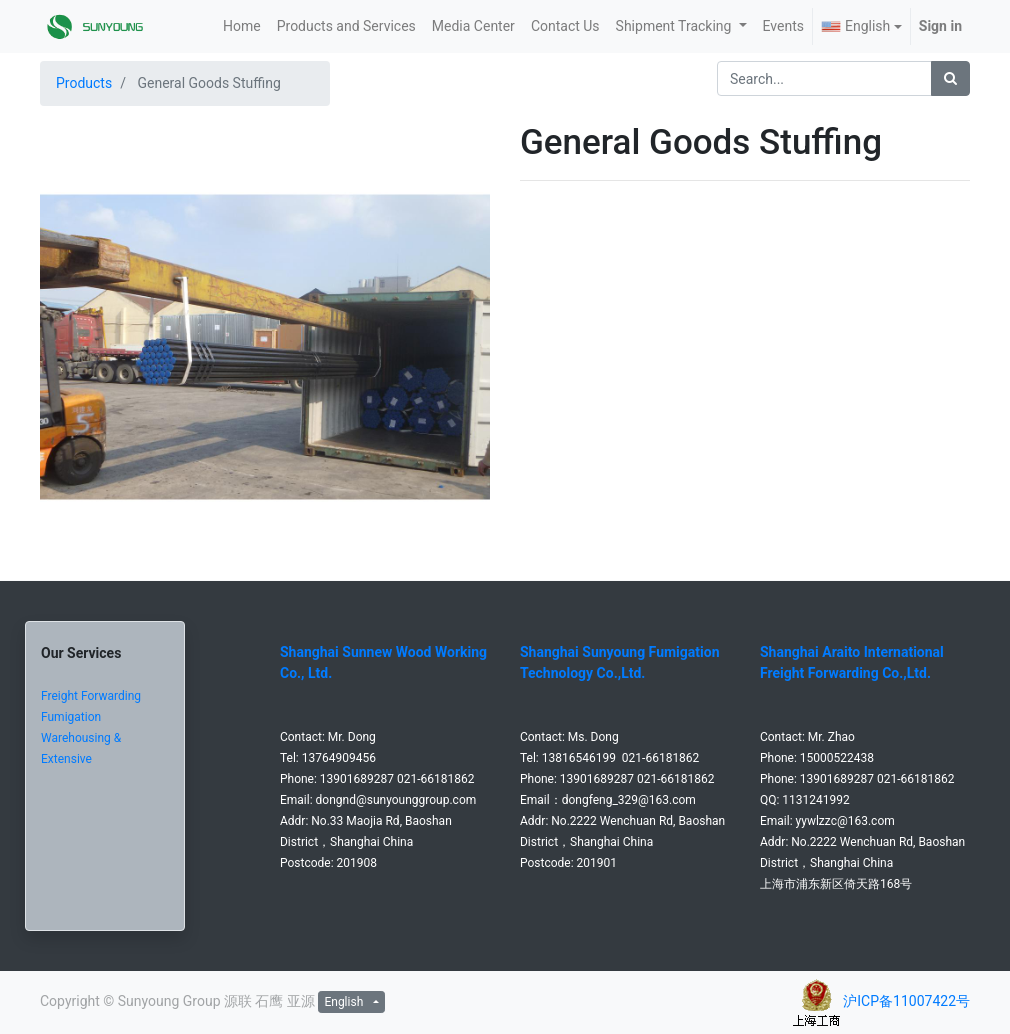 This screenshot has width=1010, height=1034. I want to click on Fumigation, so click(71, 717).